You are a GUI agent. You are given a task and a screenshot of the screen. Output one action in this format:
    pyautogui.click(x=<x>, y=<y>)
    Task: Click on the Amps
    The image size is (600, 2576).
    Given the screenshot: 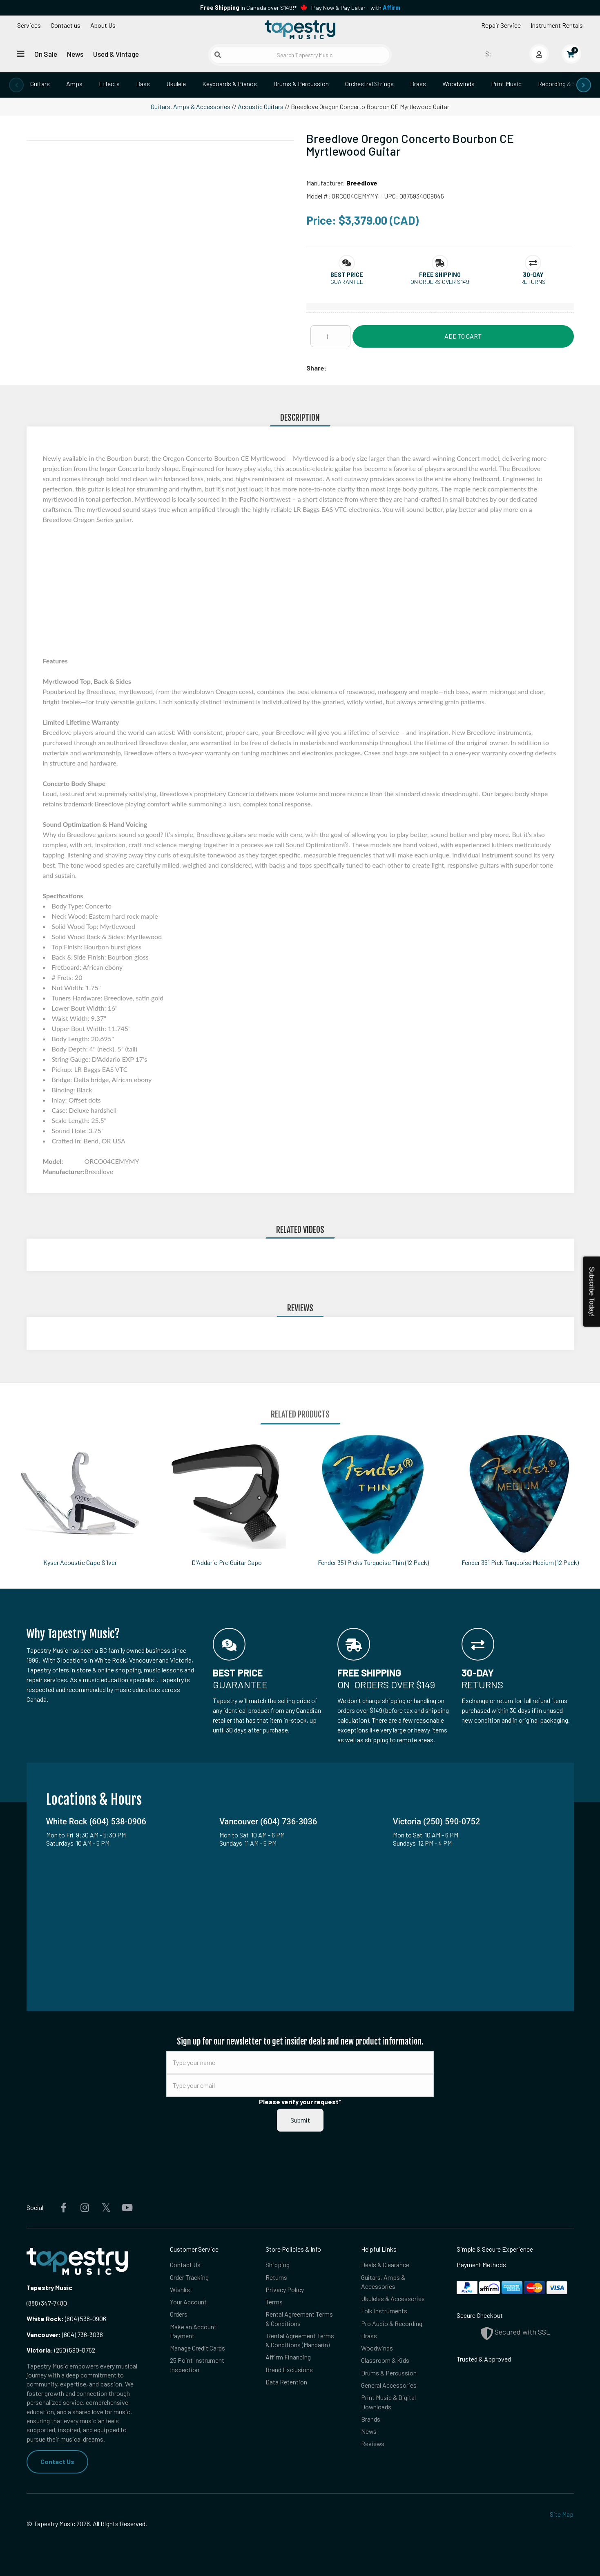 What is the action you would take?
    pyautogui.click(x=74, y=83)
    